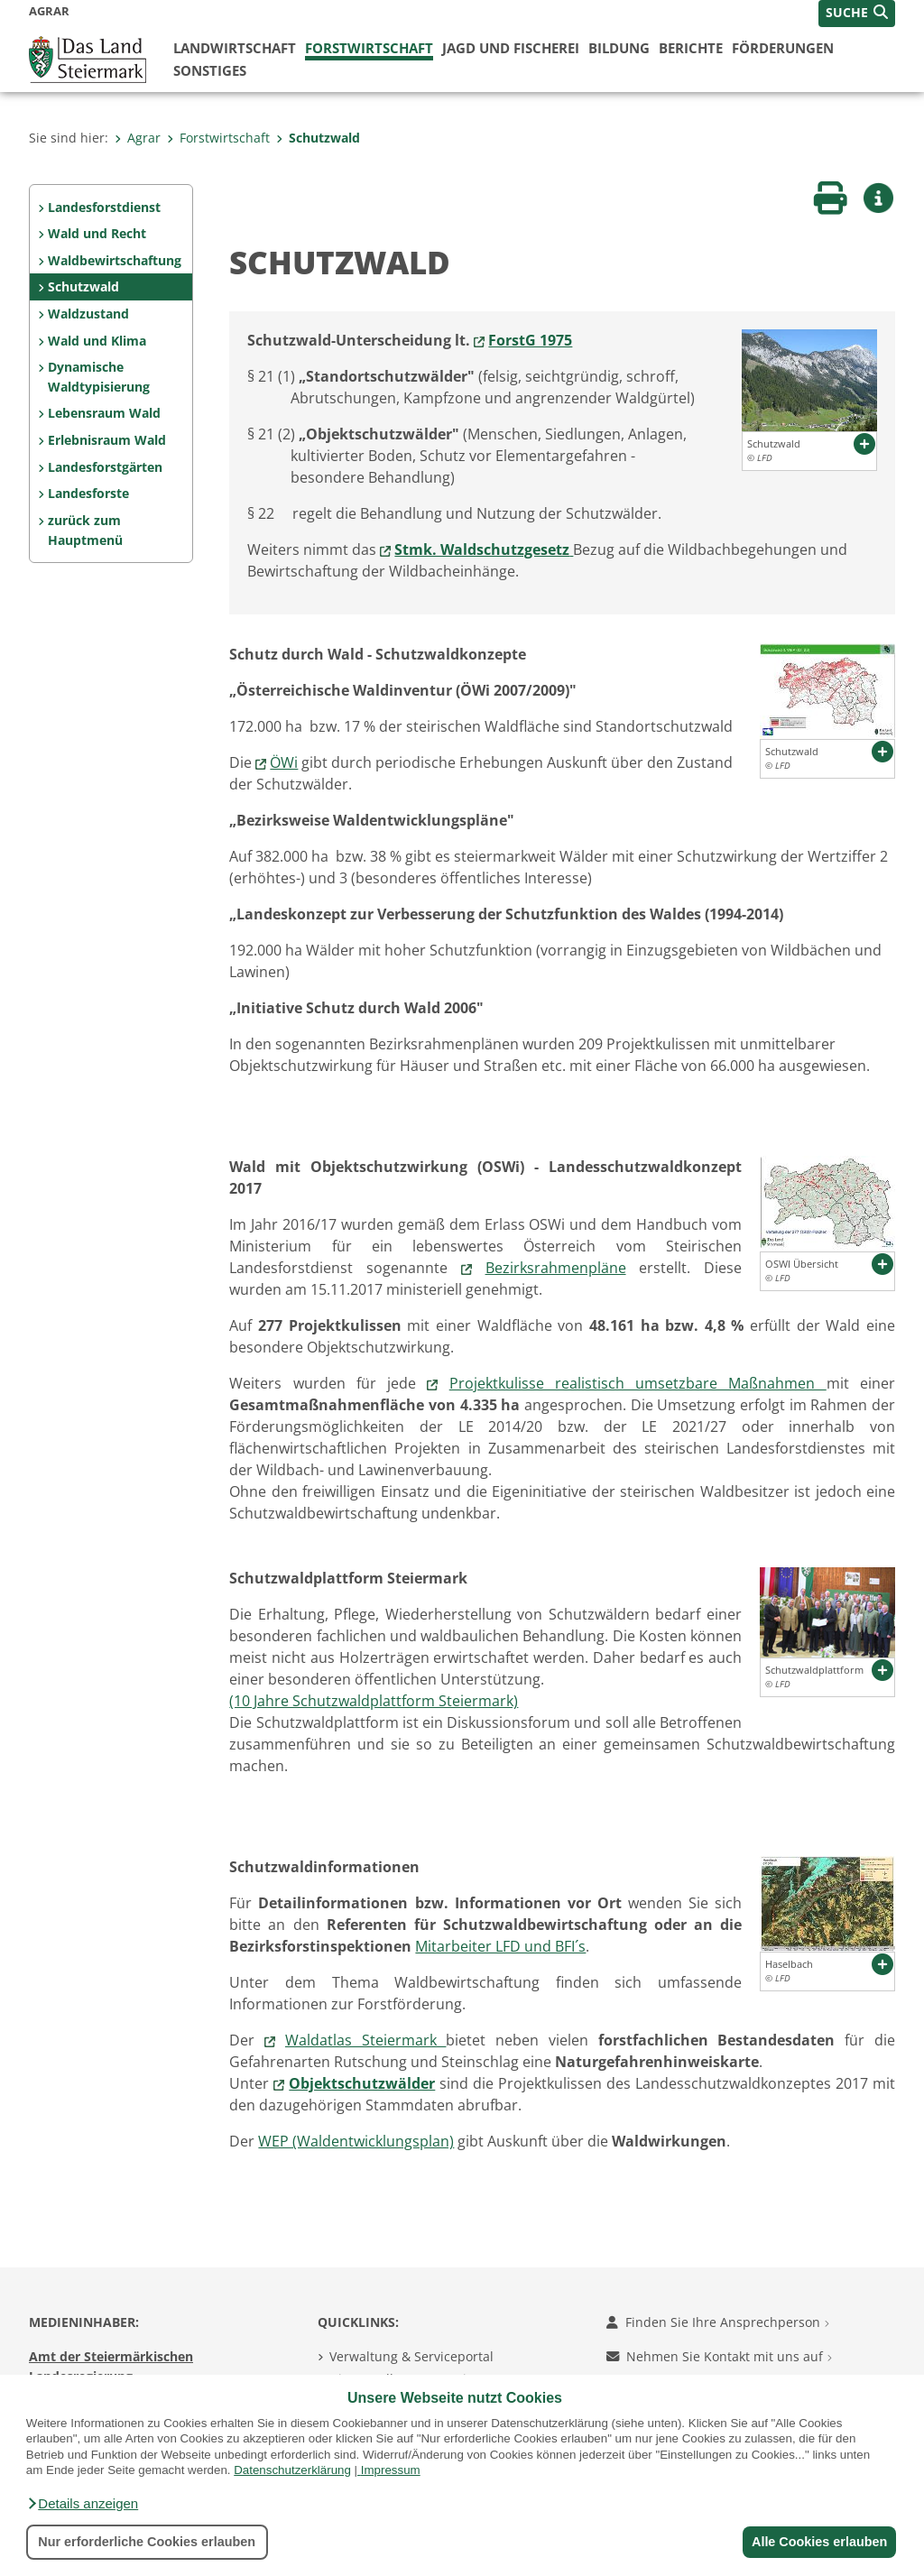 This screenshot has width=924, height=2576. Describe the element at coordinates (638, 1383) in the screenshot. I see `Projektkulisse realistisch umsetzbare Maßnahmen` at that location.